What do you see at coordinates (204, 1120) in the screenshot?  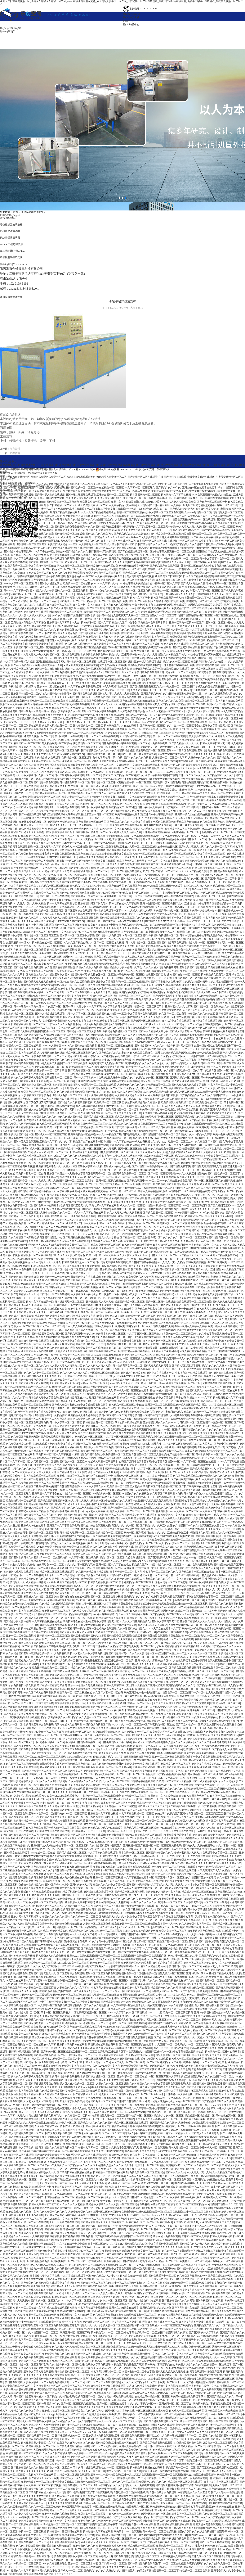 I see `国产精品日本不卡在线观看` at bounding box center [204, 1120].